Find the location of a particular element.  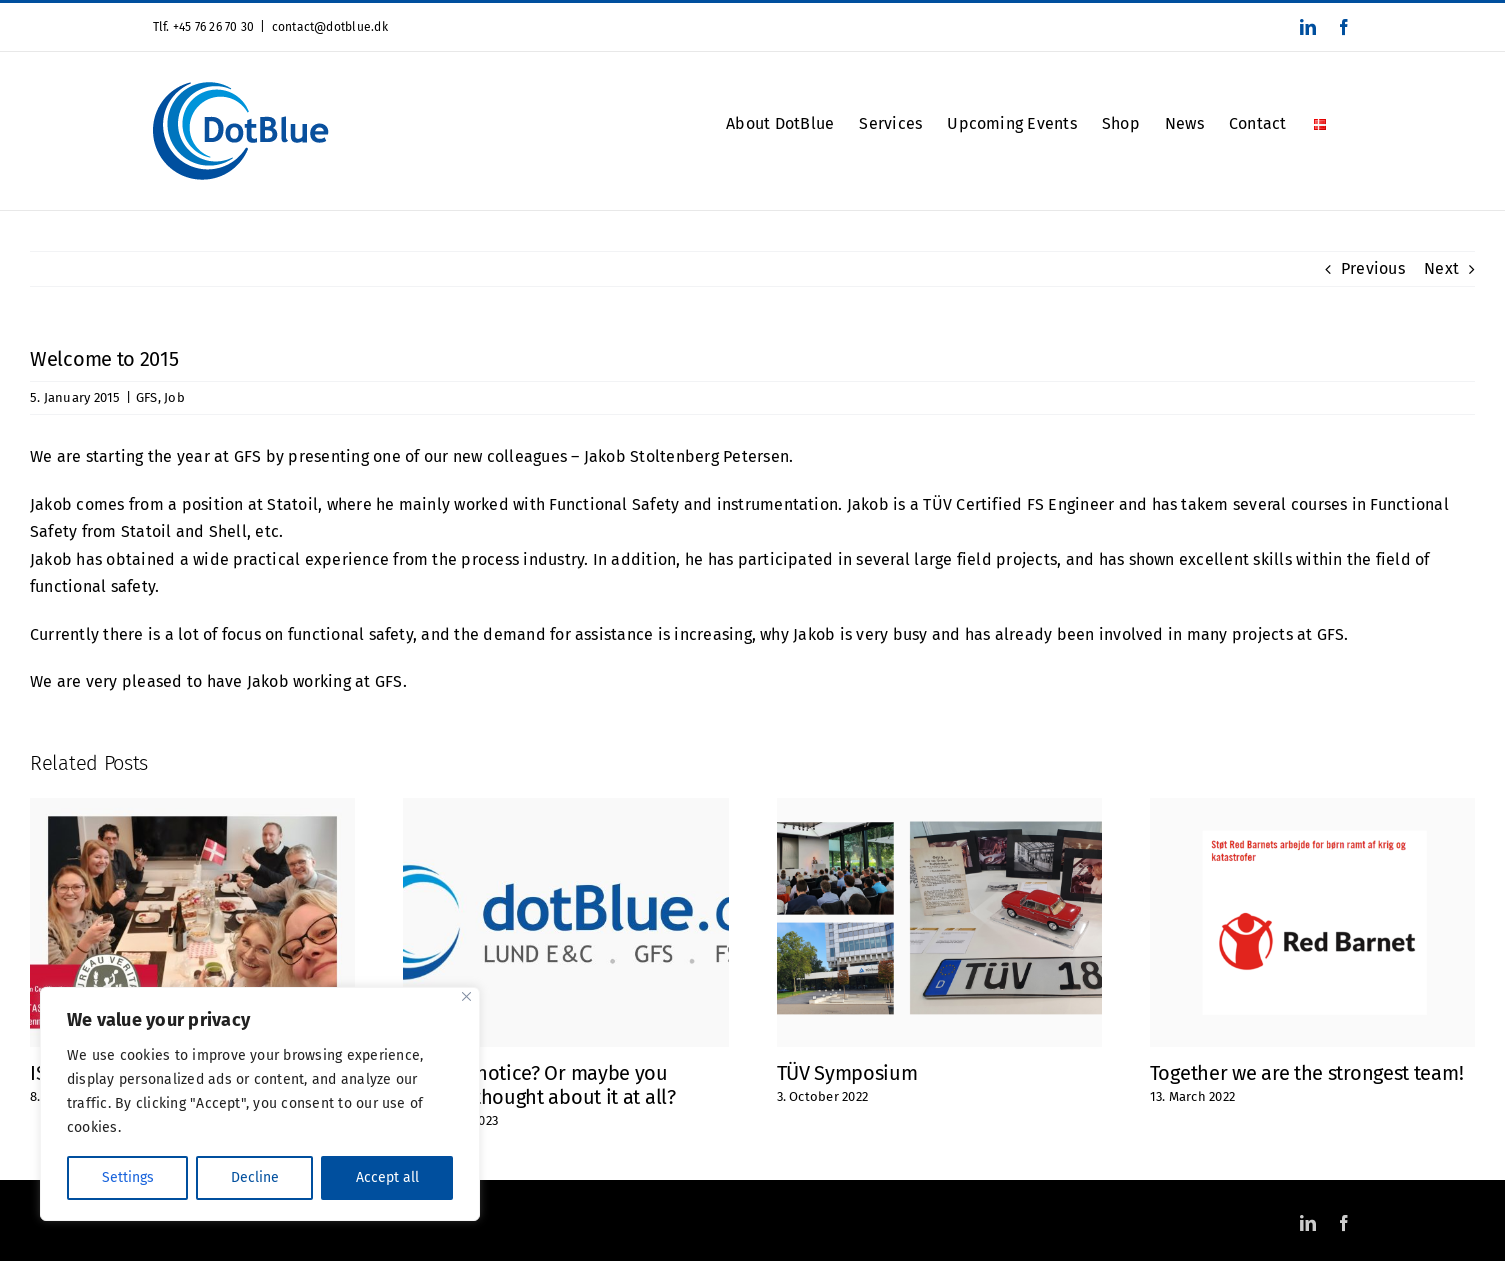

Together we are the strongest team! is located at coordinates (1307, 1073).